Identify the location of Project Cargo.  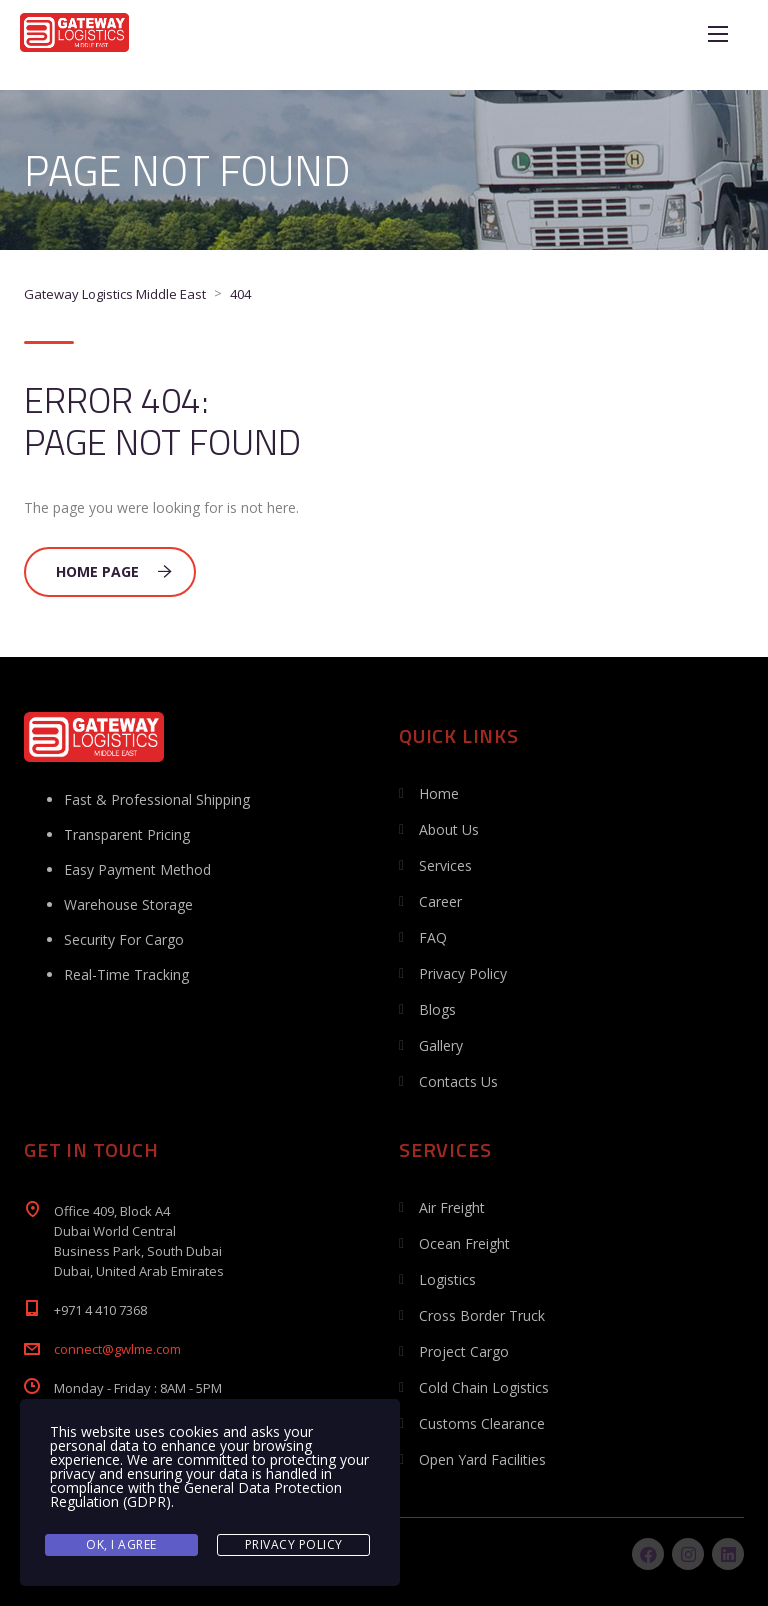
(464, 1351).